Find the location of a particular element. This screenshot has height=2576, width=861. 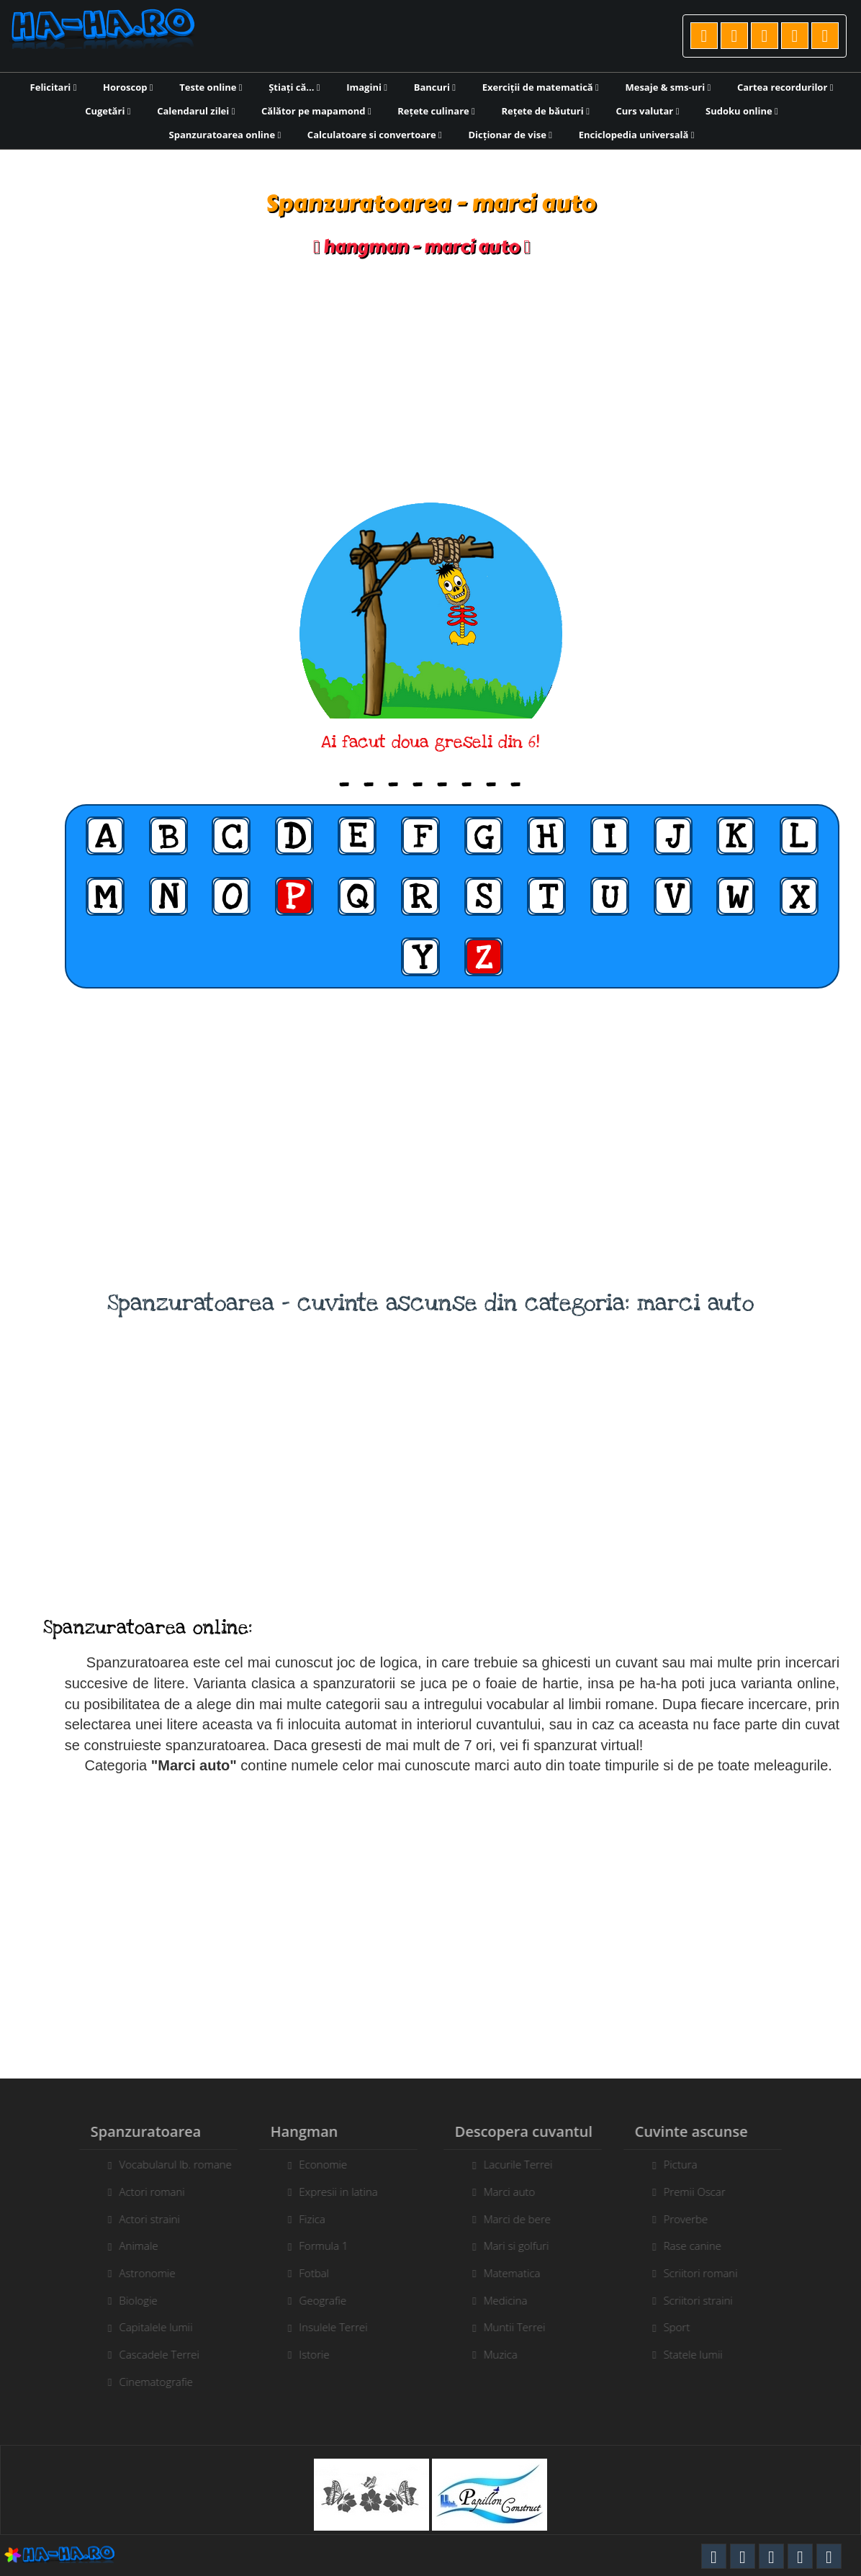

Scriitori romani is located at coordinates (708, 2273).